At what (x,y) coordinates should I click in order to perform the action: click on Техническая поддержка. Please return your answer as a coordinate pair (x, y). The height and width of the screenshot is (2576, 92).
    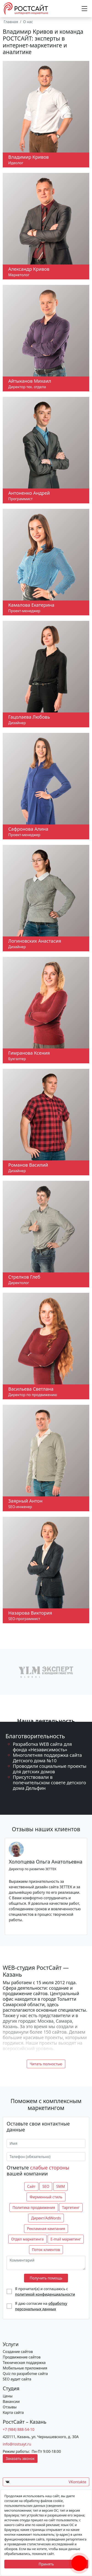
    Looking at the image, I should click on (24, 2362).